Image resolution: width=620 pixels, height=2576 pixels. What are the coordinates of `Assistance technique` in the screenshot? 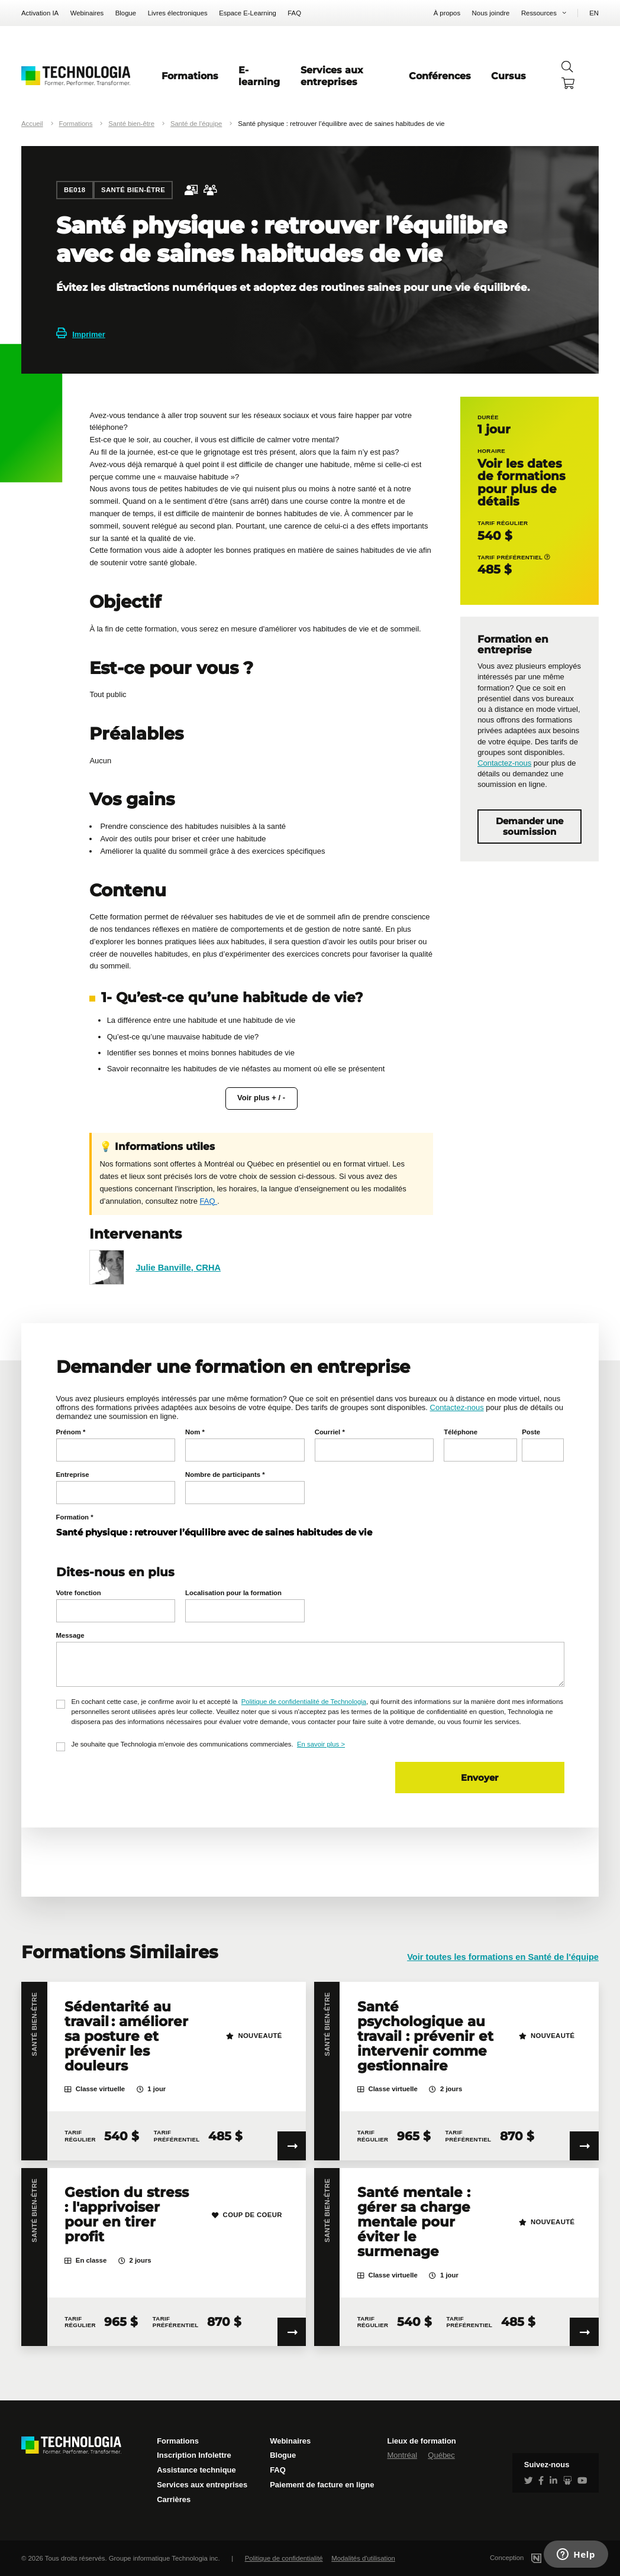 It's located at (196, 2469).